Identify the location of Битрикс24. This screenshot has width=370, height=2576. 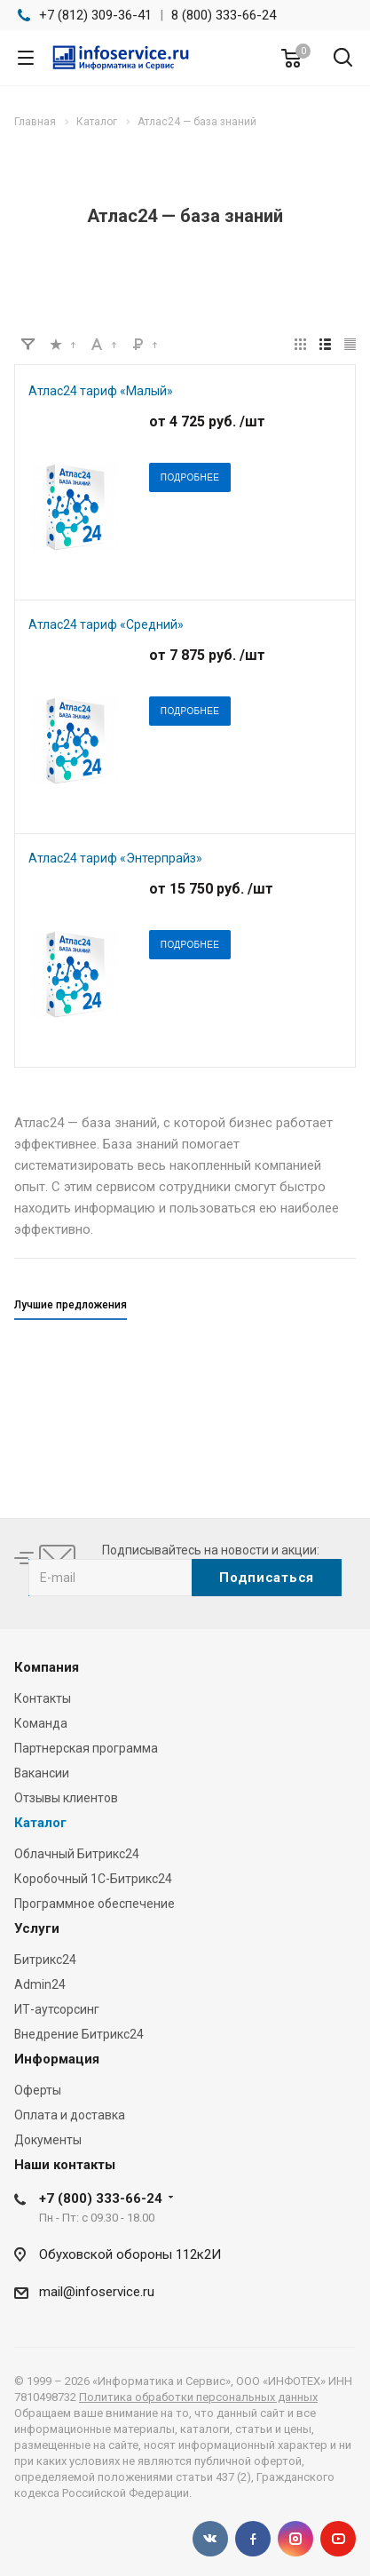
(45, 1959).